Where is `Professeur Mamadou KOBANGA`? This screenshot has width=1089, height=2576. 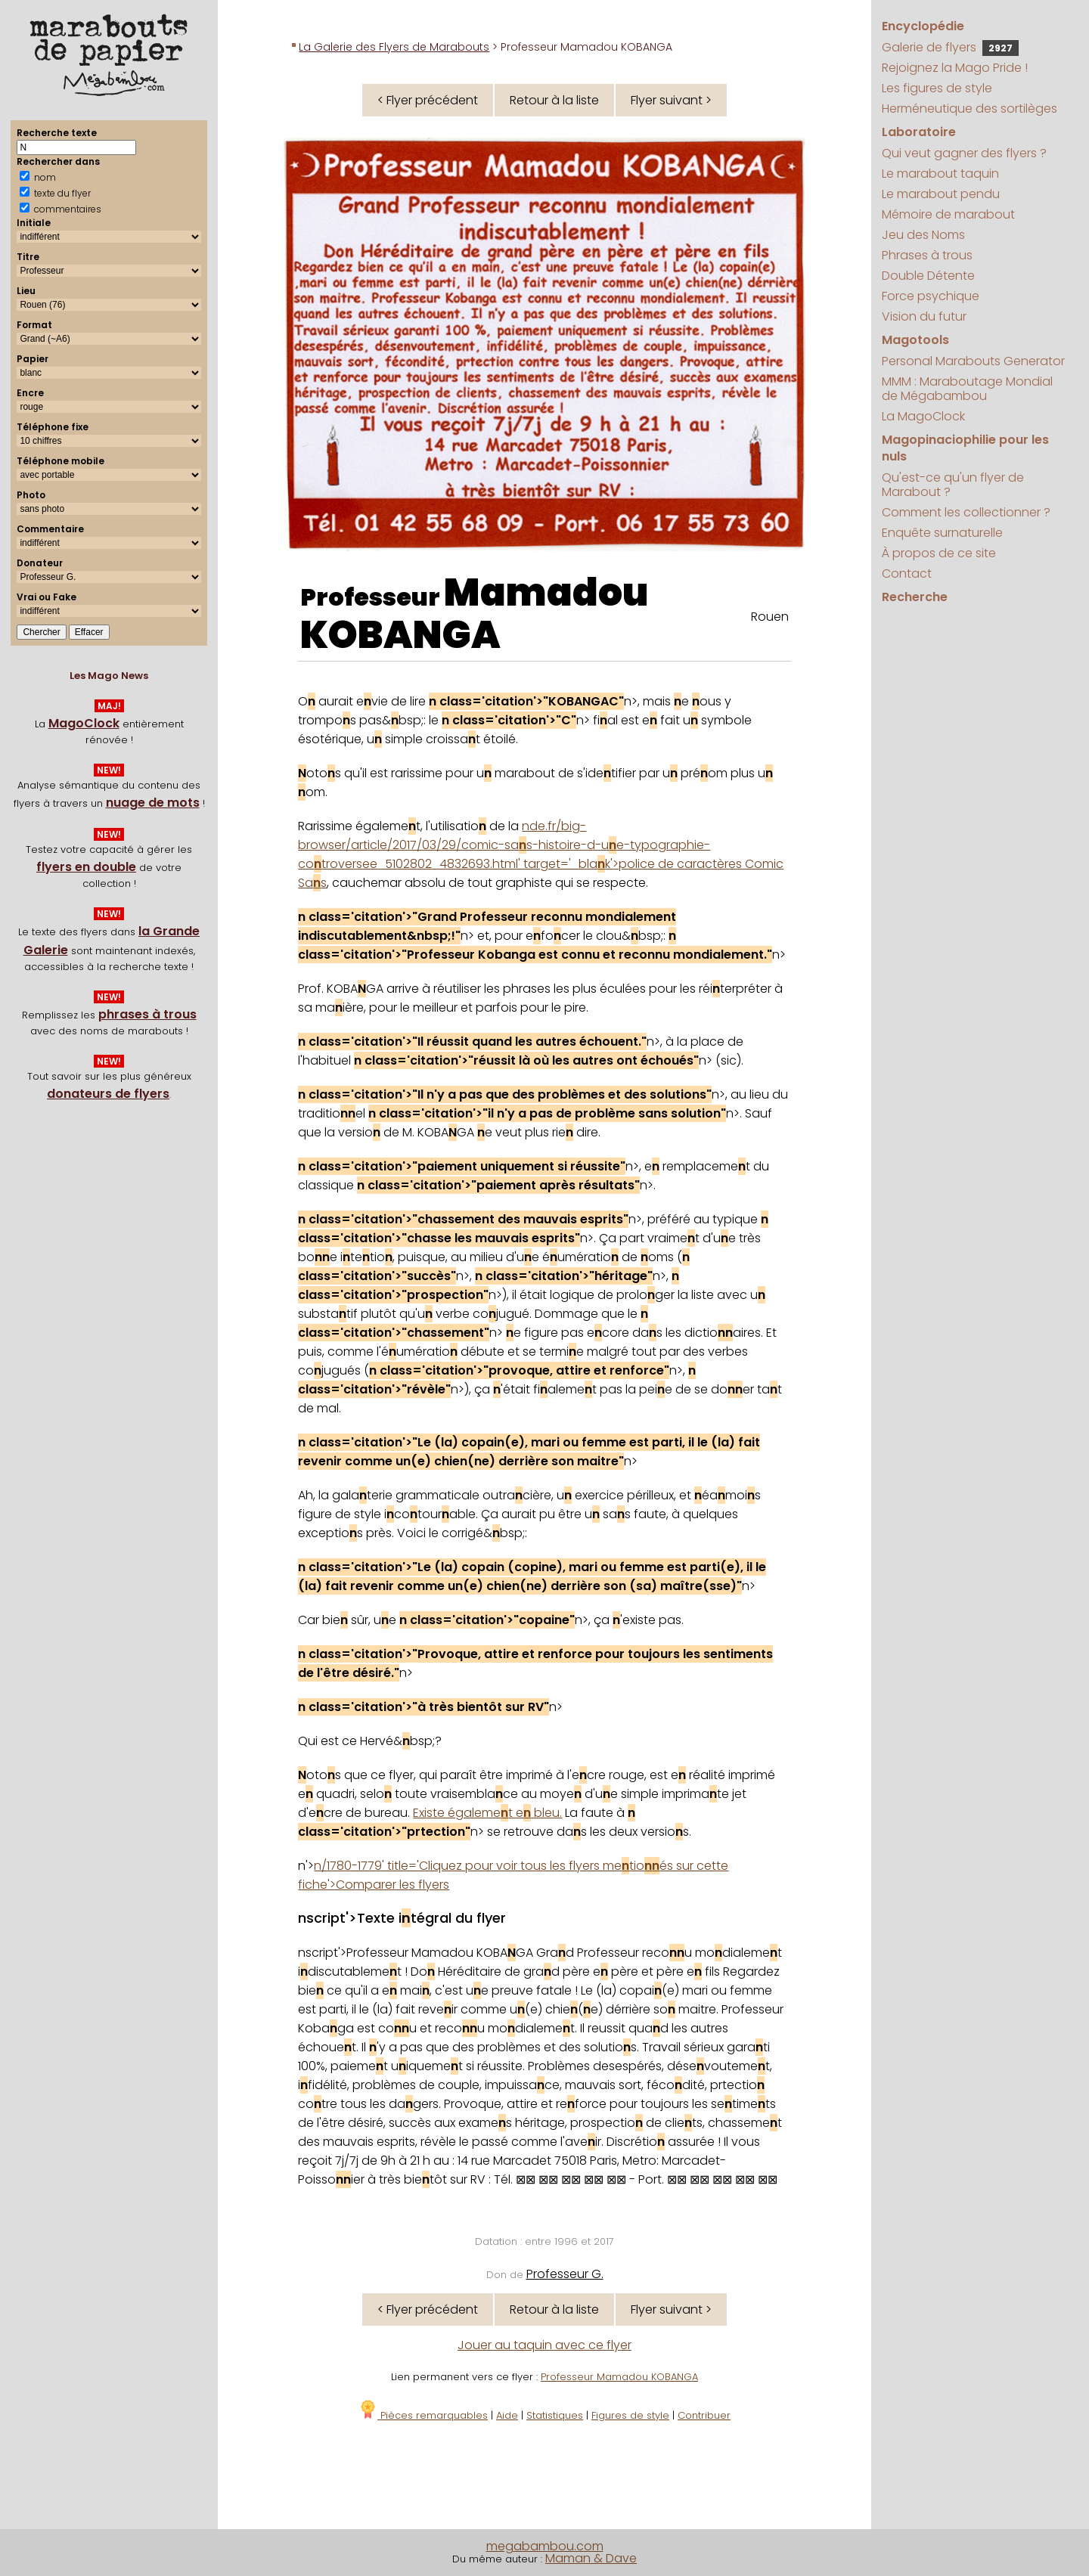
Professeur Mamadou KOBANGA is located at coordinates (619, 2377).